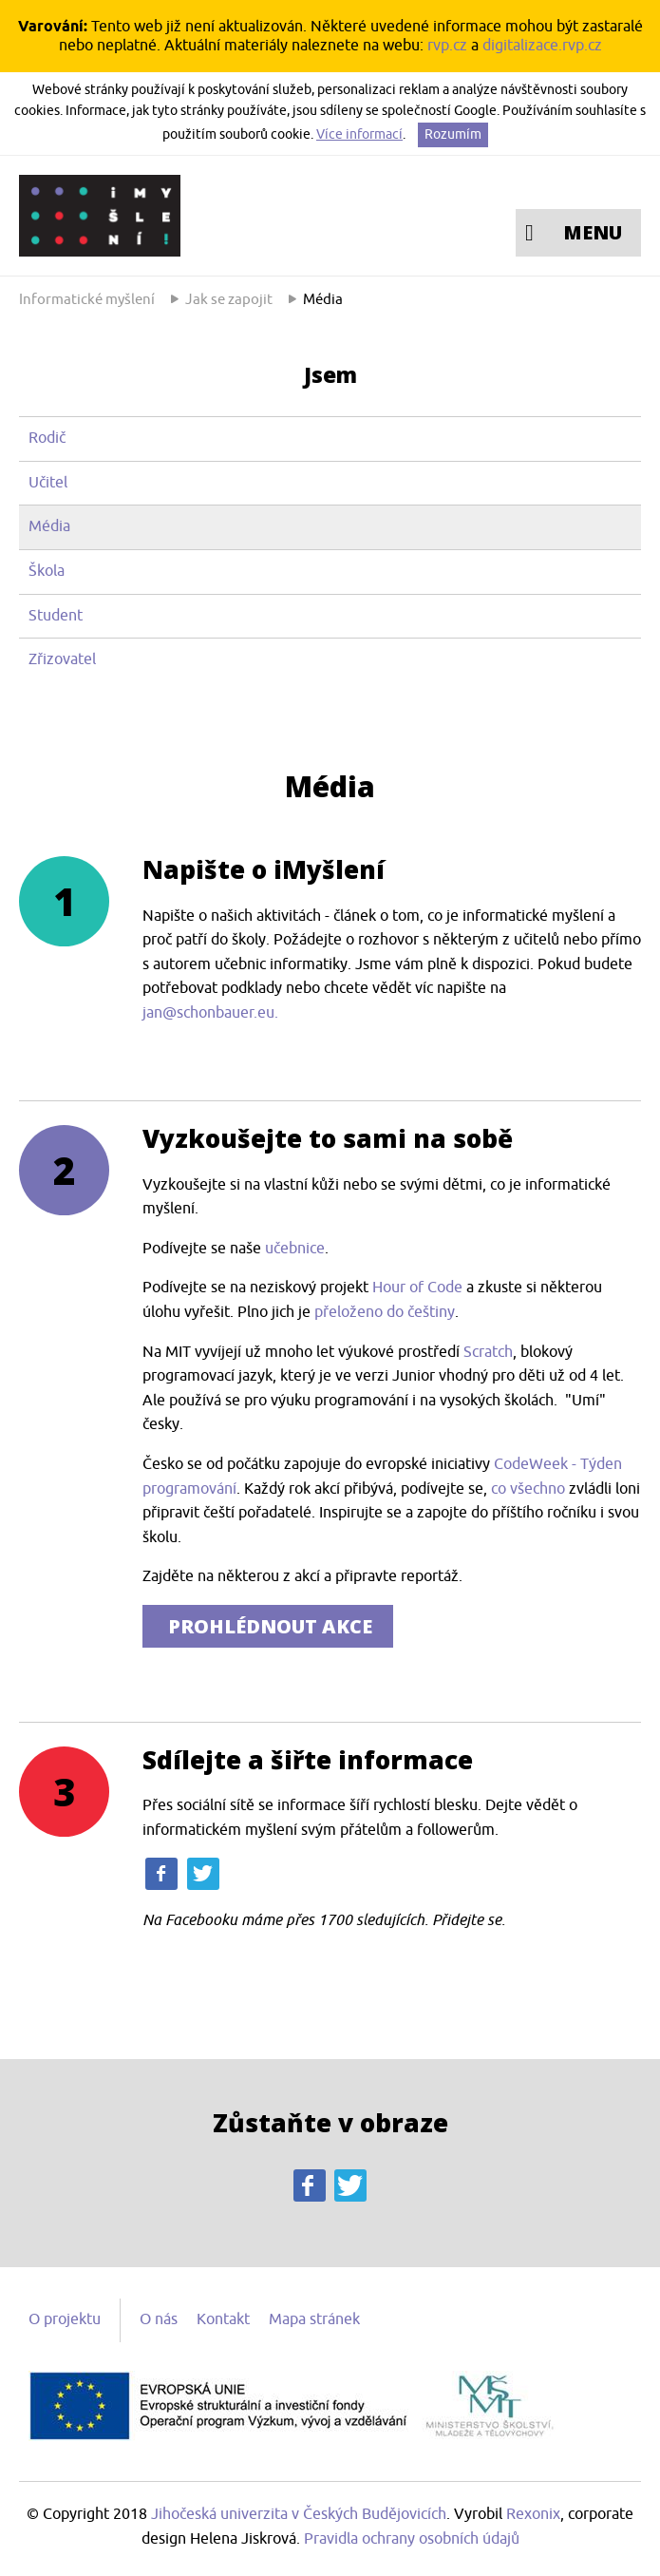  Describe the element at coordinates (533, 2514) in the screenshot. I see `Rexonix` at that location.